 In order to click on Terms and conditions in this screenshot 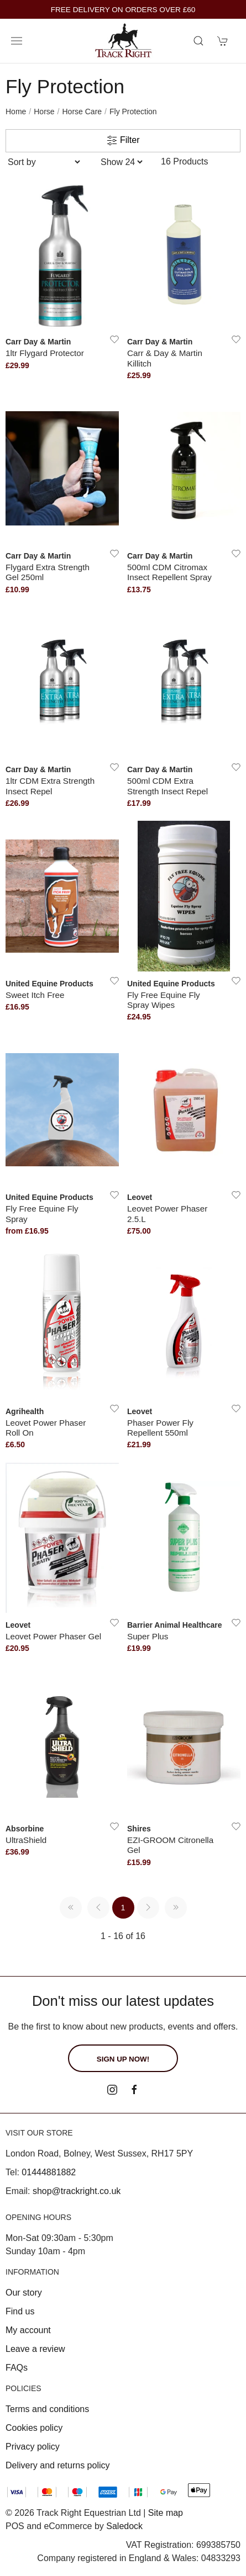, I will do `click(47, 2409)`.